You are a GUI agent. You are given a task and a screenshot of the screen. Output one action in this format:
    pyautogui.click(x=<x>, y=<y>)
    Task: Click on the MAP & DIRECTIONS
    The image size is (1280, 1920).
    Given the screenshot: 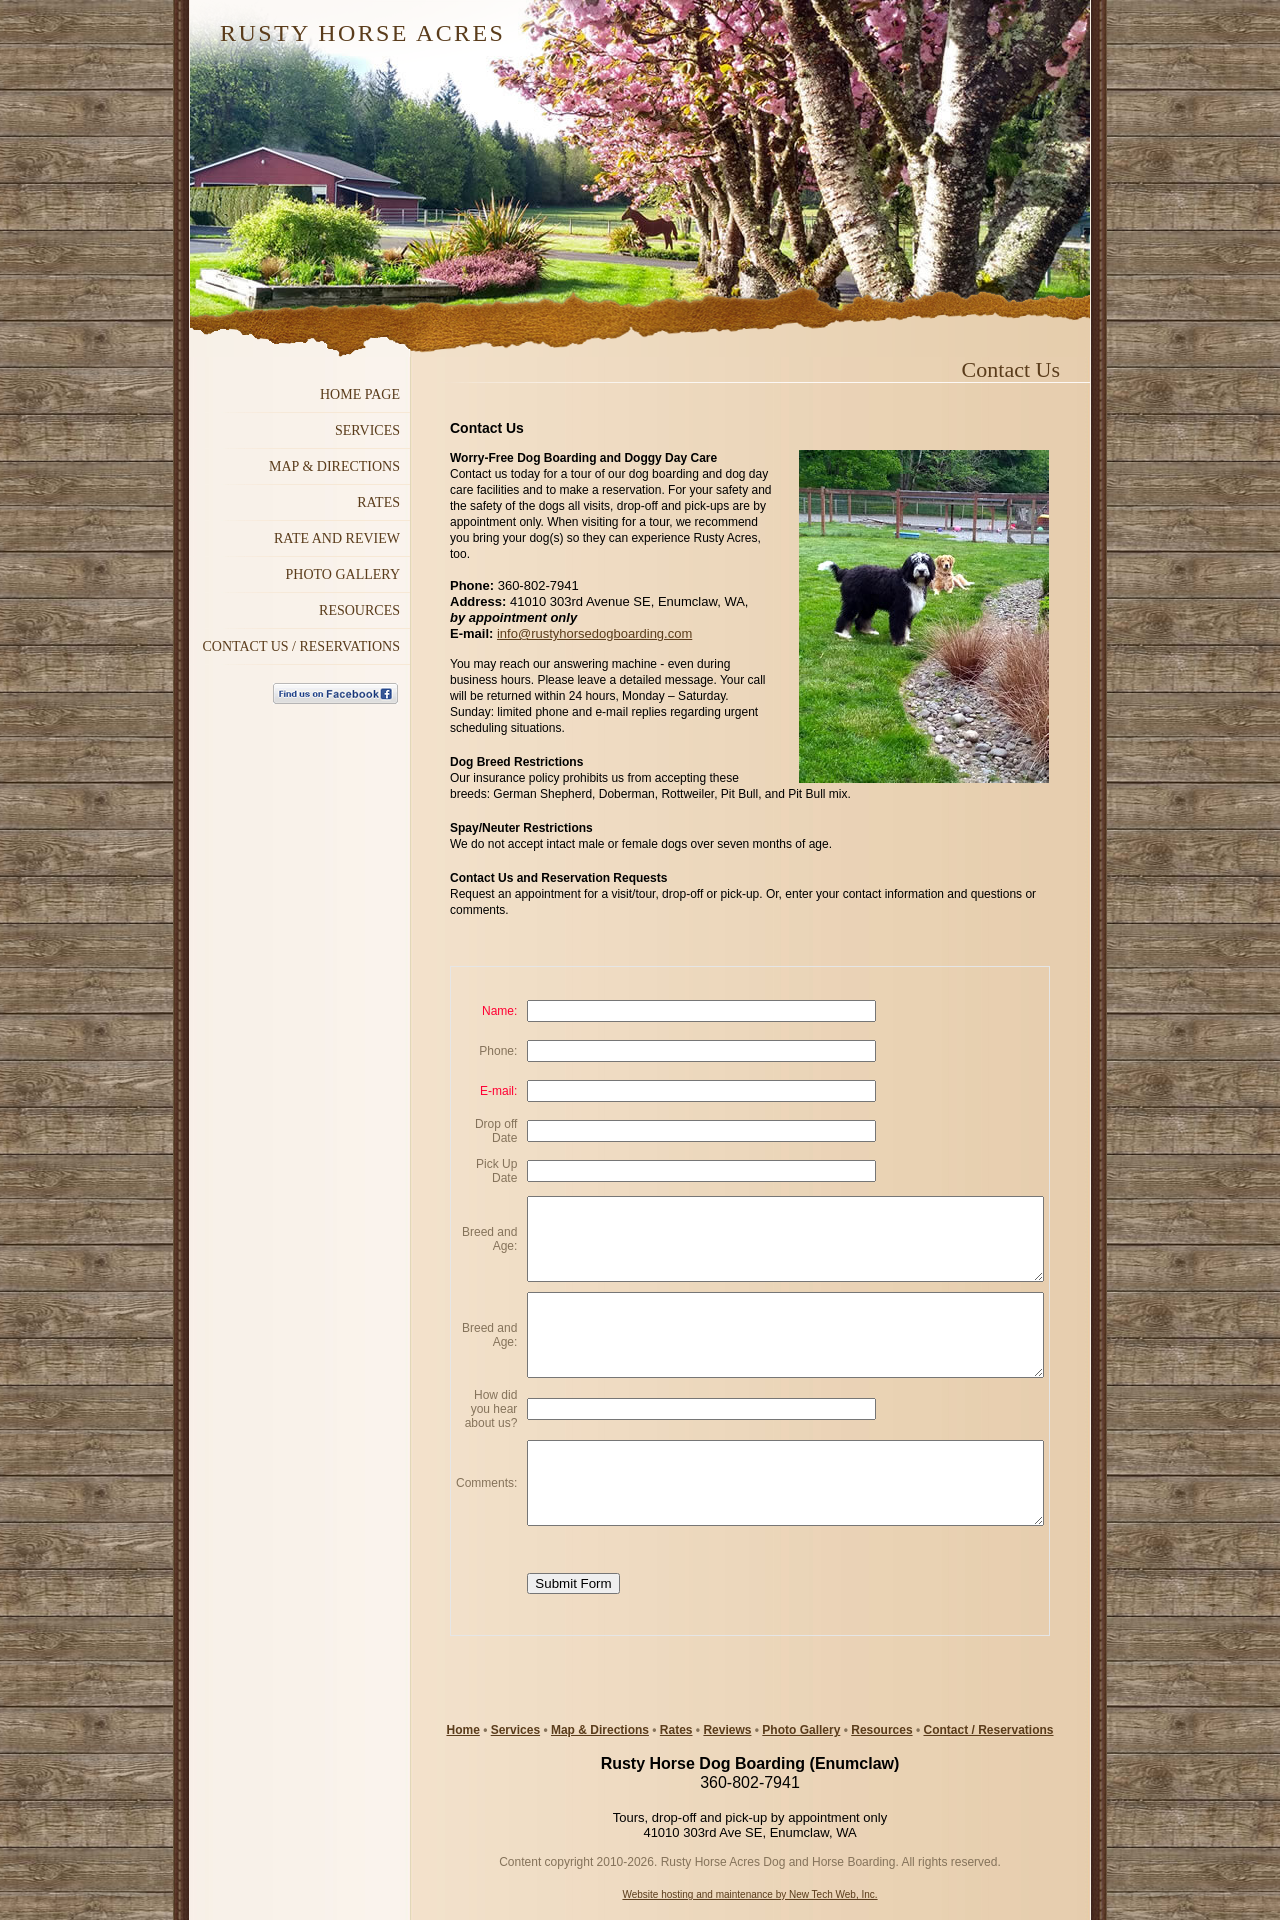 What is the action you would take?
    pyautogui.click(x=334, y=466)
    